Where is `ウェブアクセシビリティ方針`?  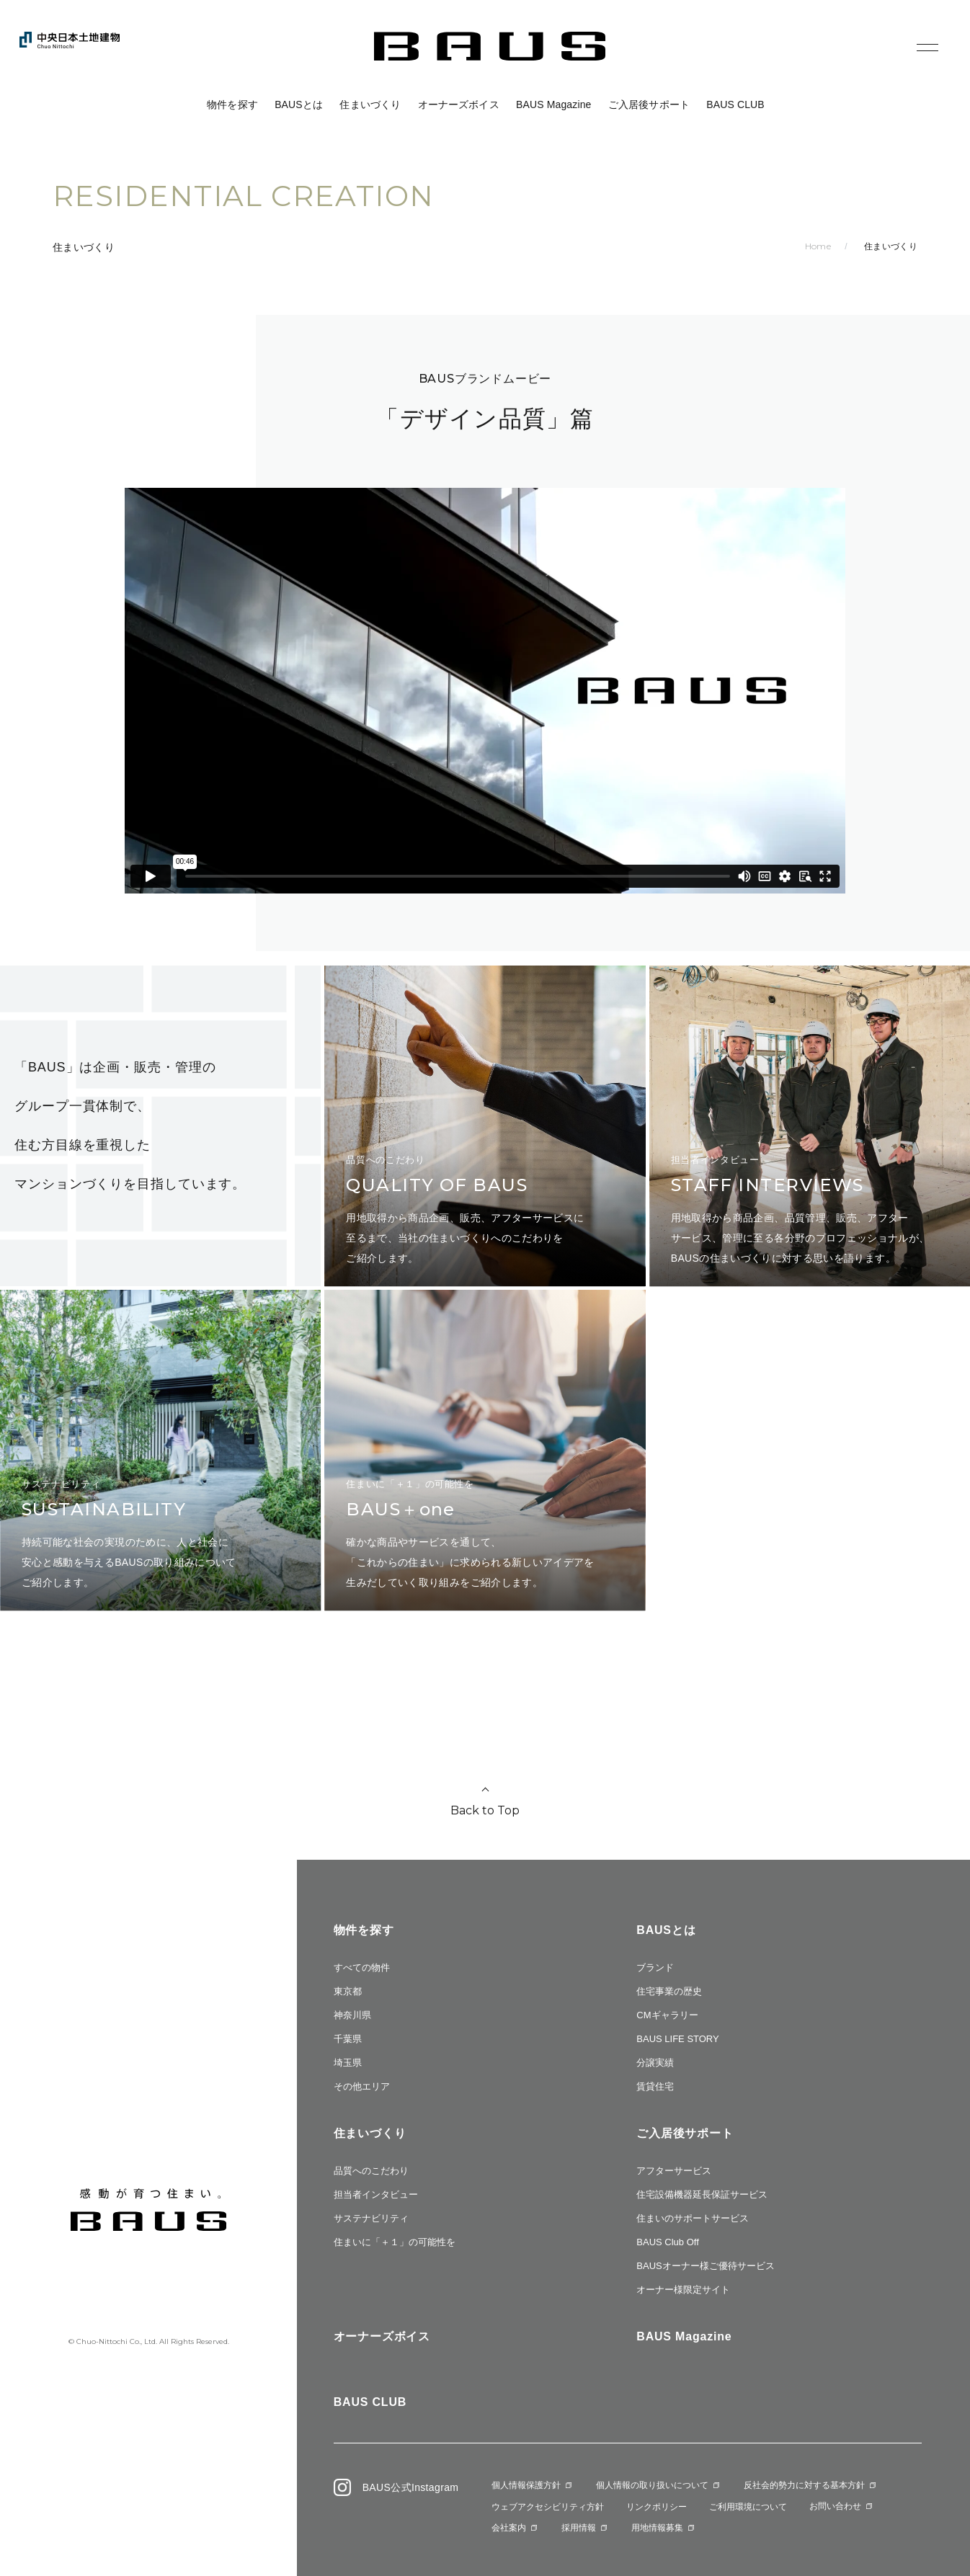 ウェブアクセシビリティ方針 is located at coordinates (547, 2507).